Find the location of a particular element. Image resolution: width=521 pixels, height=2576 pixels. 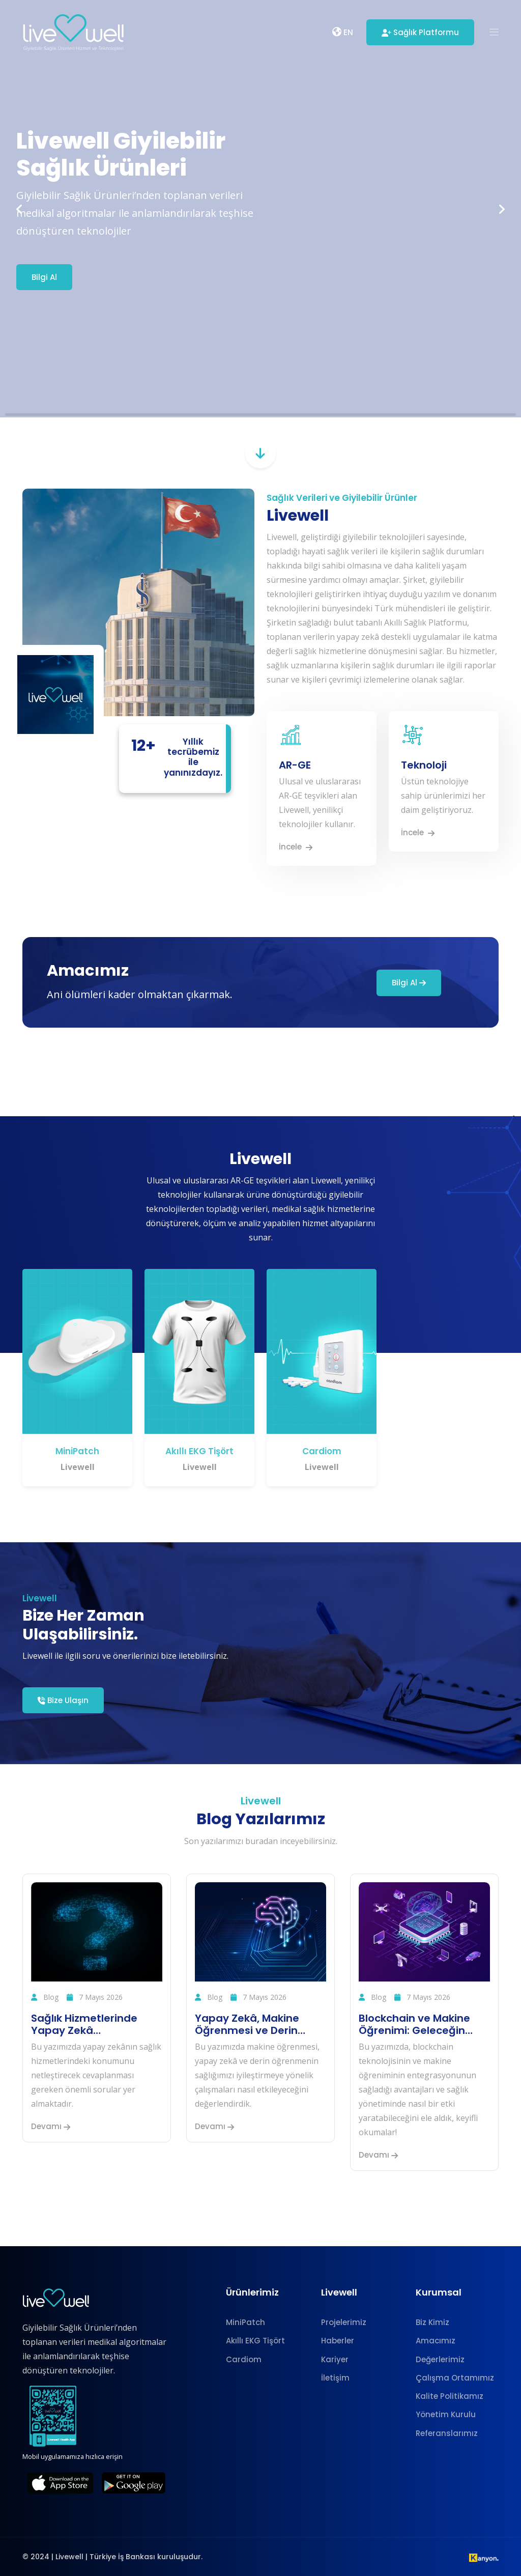

Çalışma Ortamımız is located at coordinates (455, 2377).